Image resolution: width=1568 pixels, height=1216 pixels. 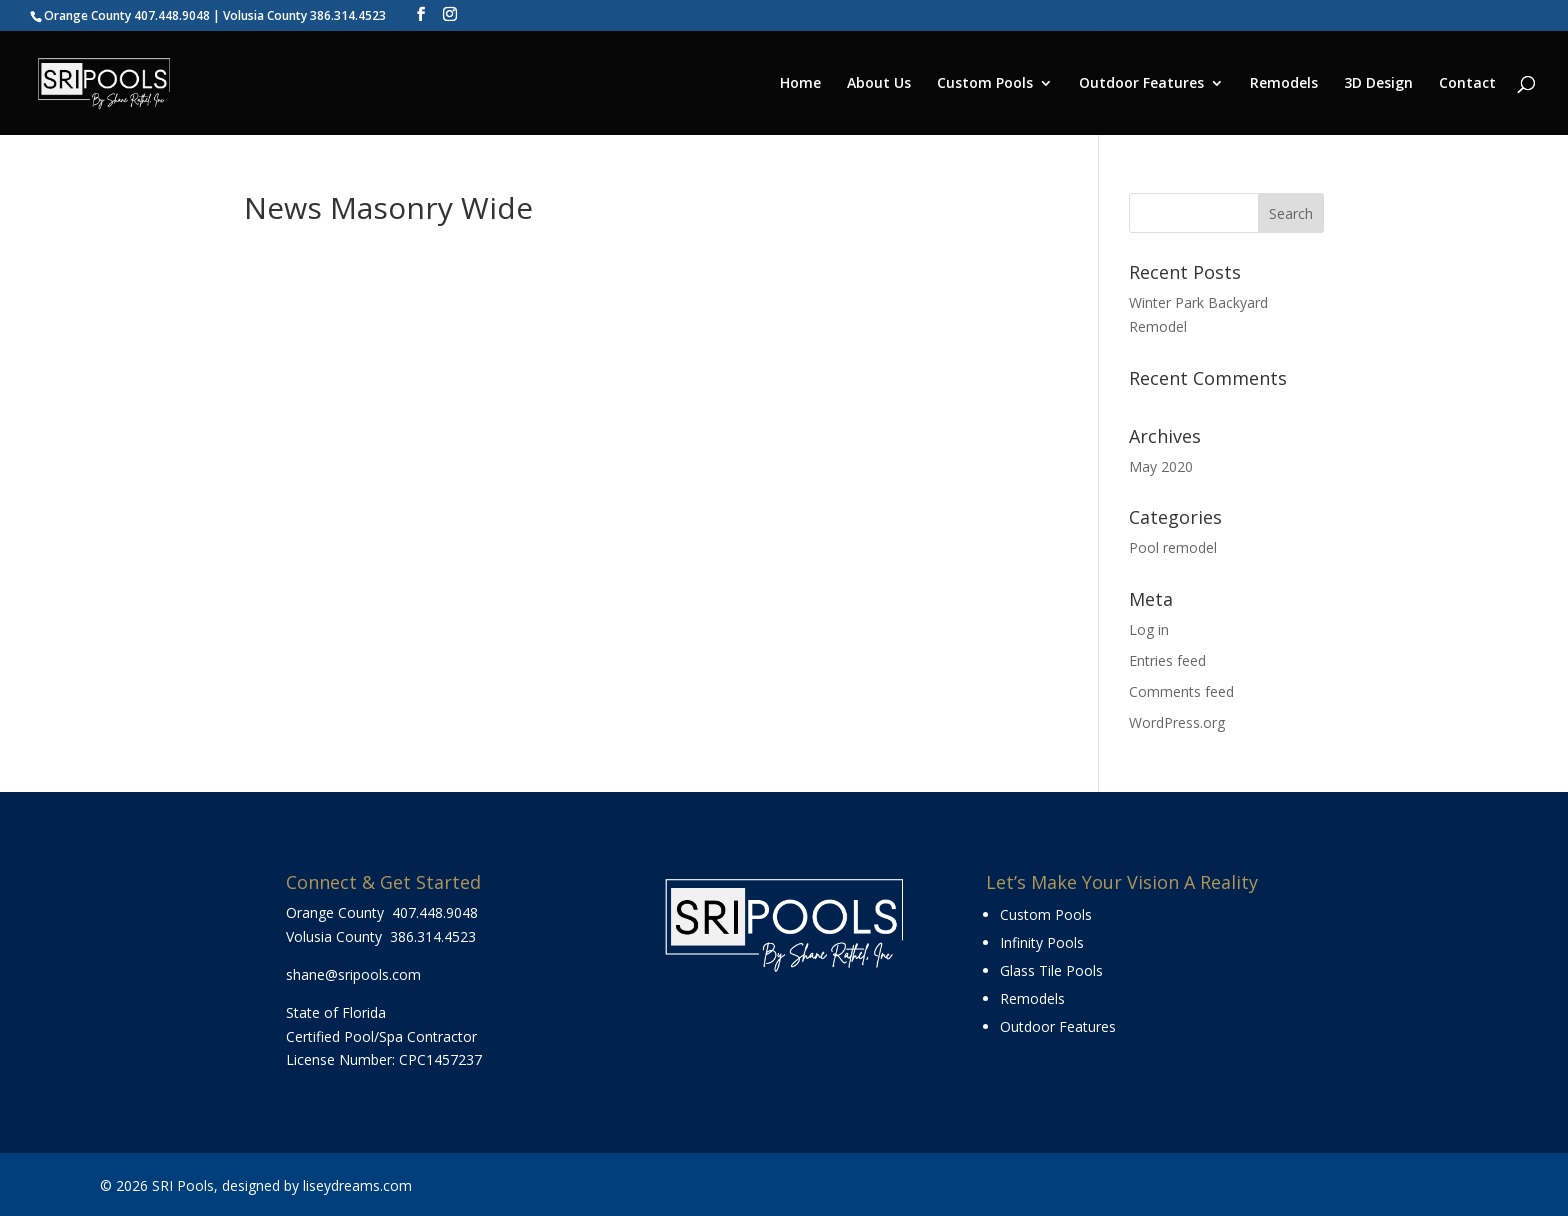 I want to click on 3D Design, so click(x=1378, y=84).